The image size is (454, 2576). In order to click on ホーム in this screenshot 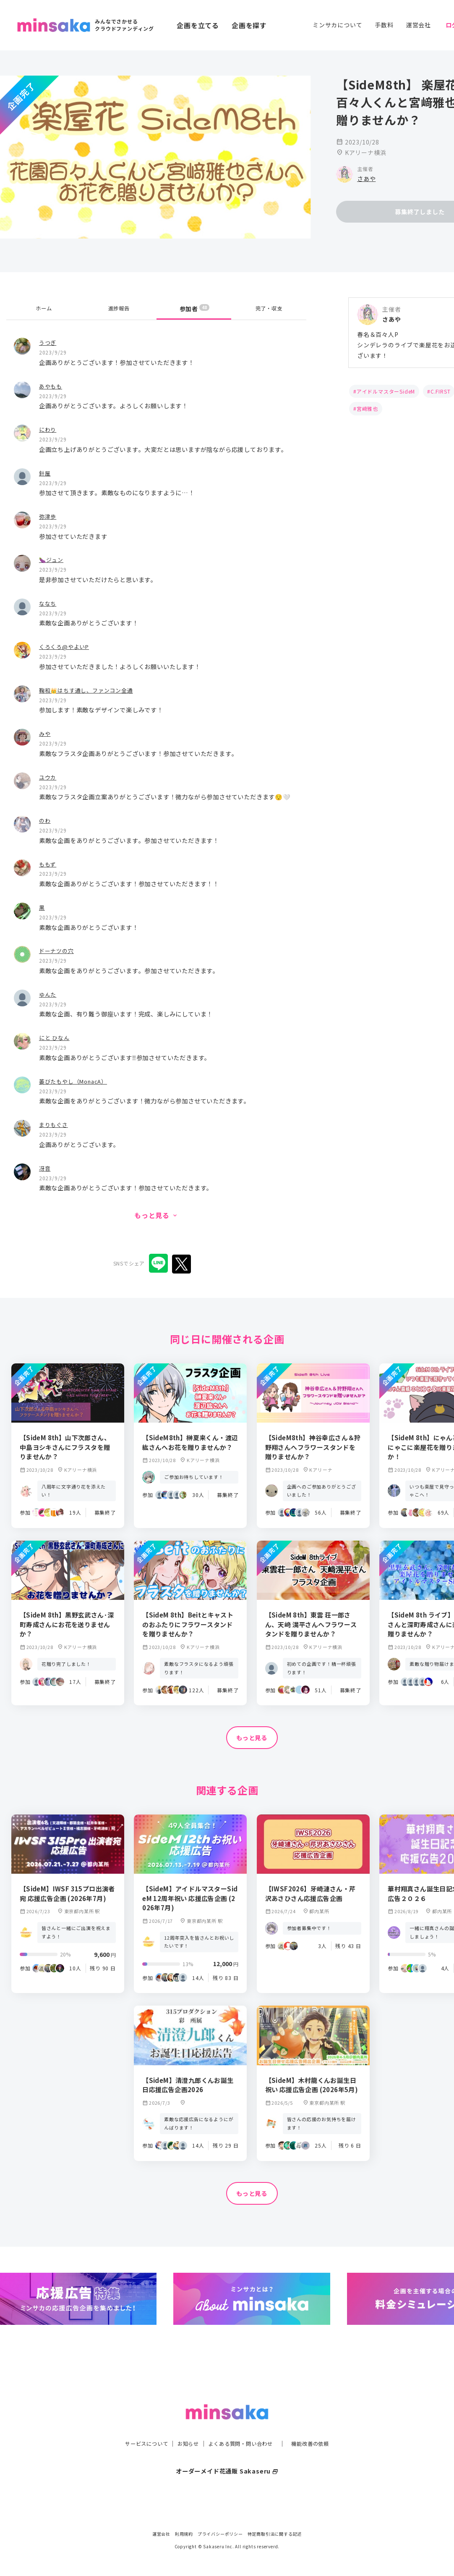, I will do `click(43, 309)`.